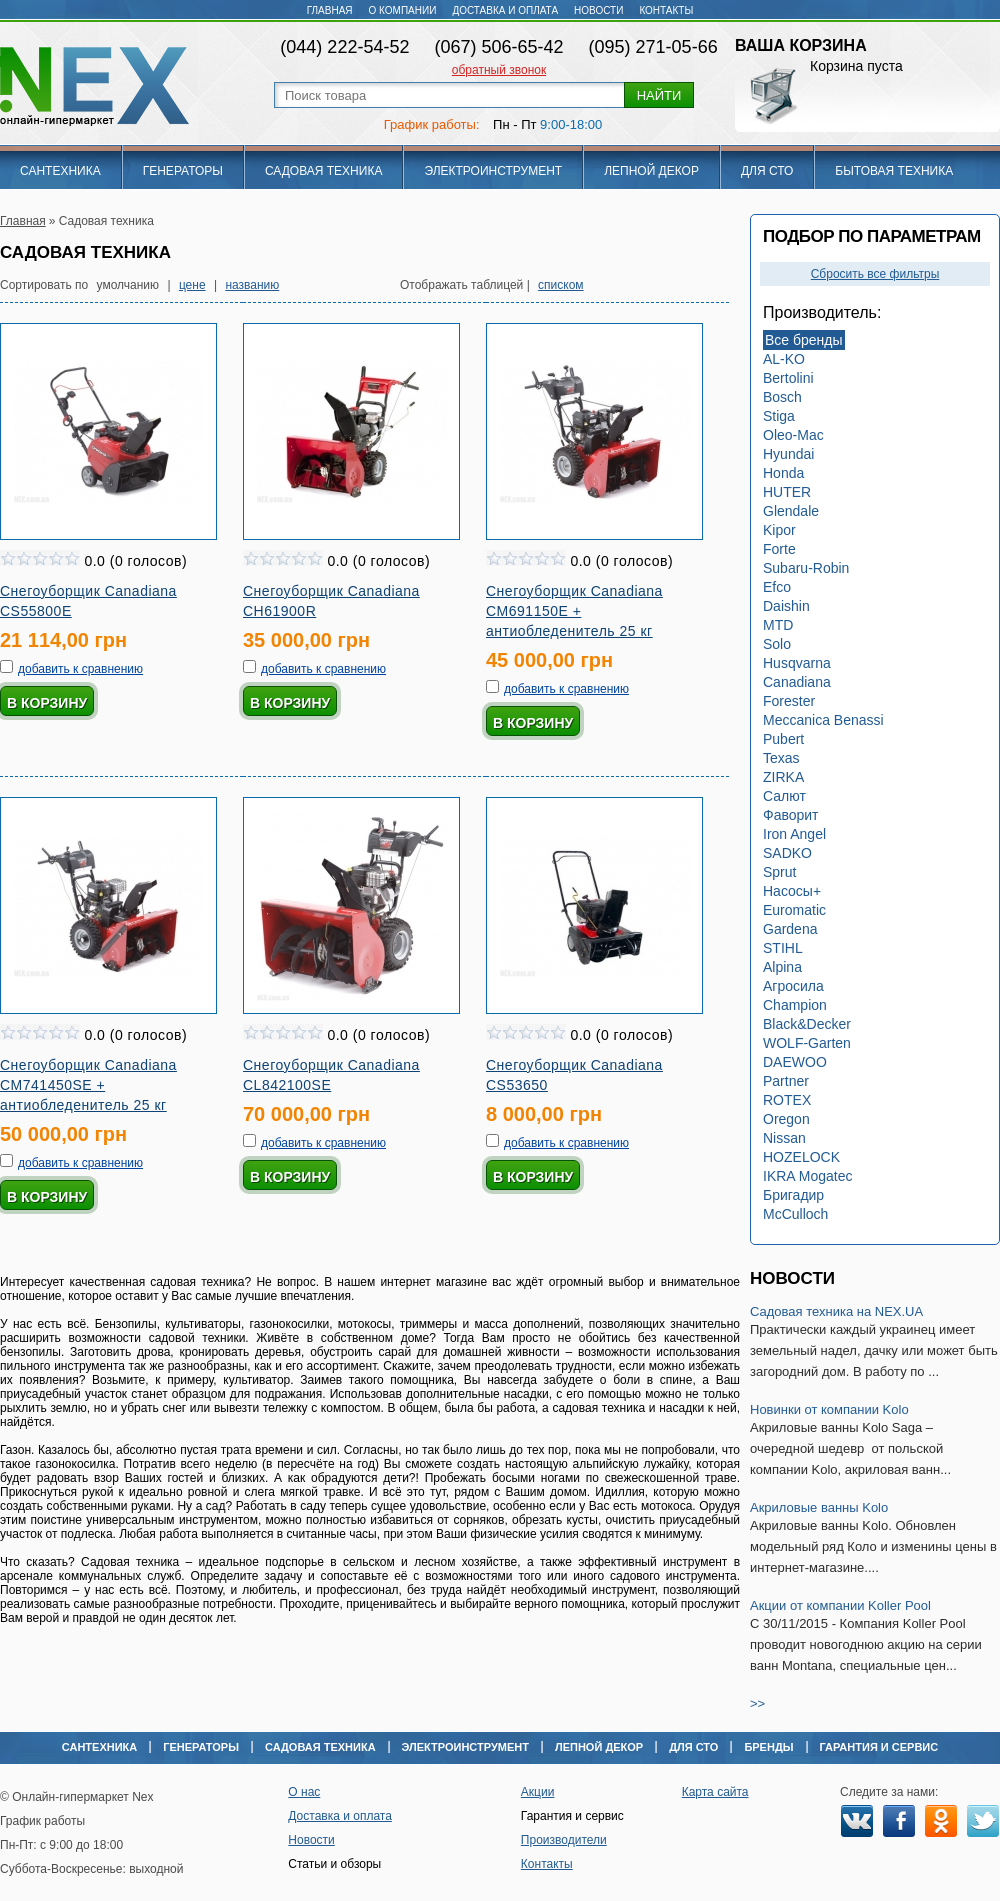 The height and width of the screenshot is (1901, 1000). What do you see at coordinates (786, 606) in the screenshot?
I see `Daishin` at bounding box center [786, 606].